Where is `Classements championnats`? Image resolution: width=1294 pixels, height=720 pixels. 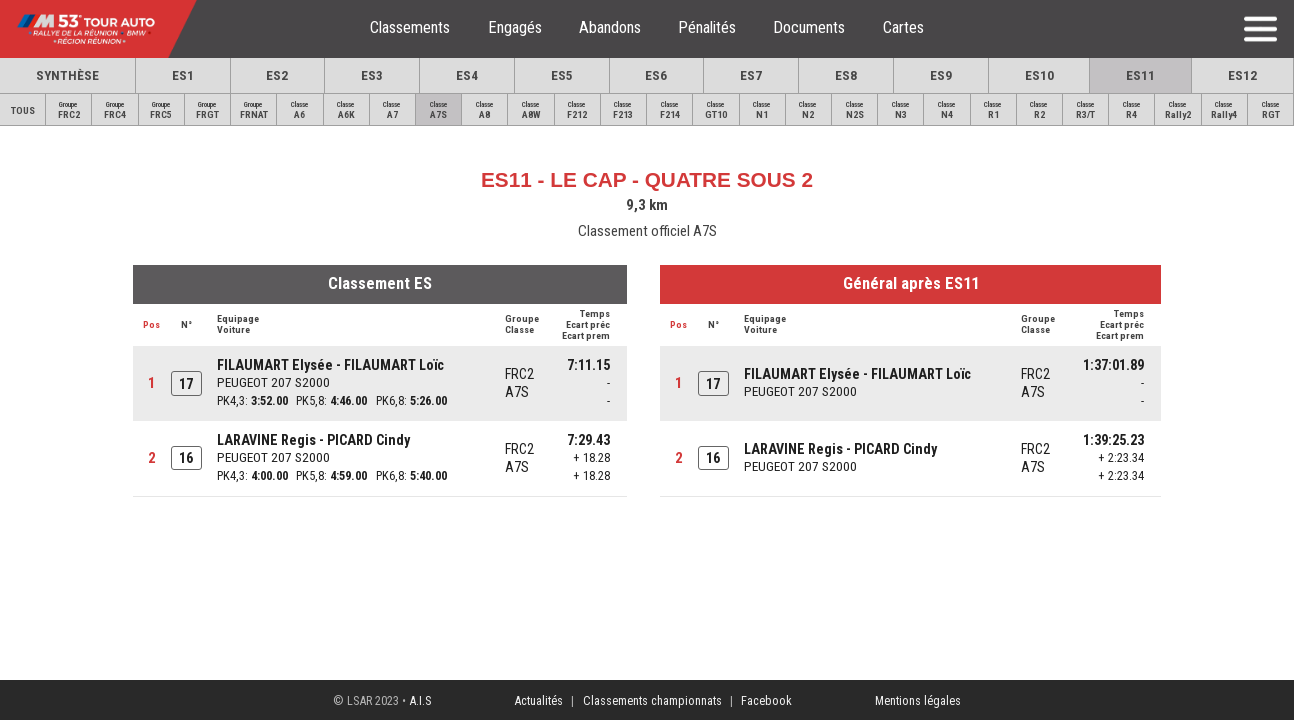 Classements championnats is located at coordinates (652, 700).